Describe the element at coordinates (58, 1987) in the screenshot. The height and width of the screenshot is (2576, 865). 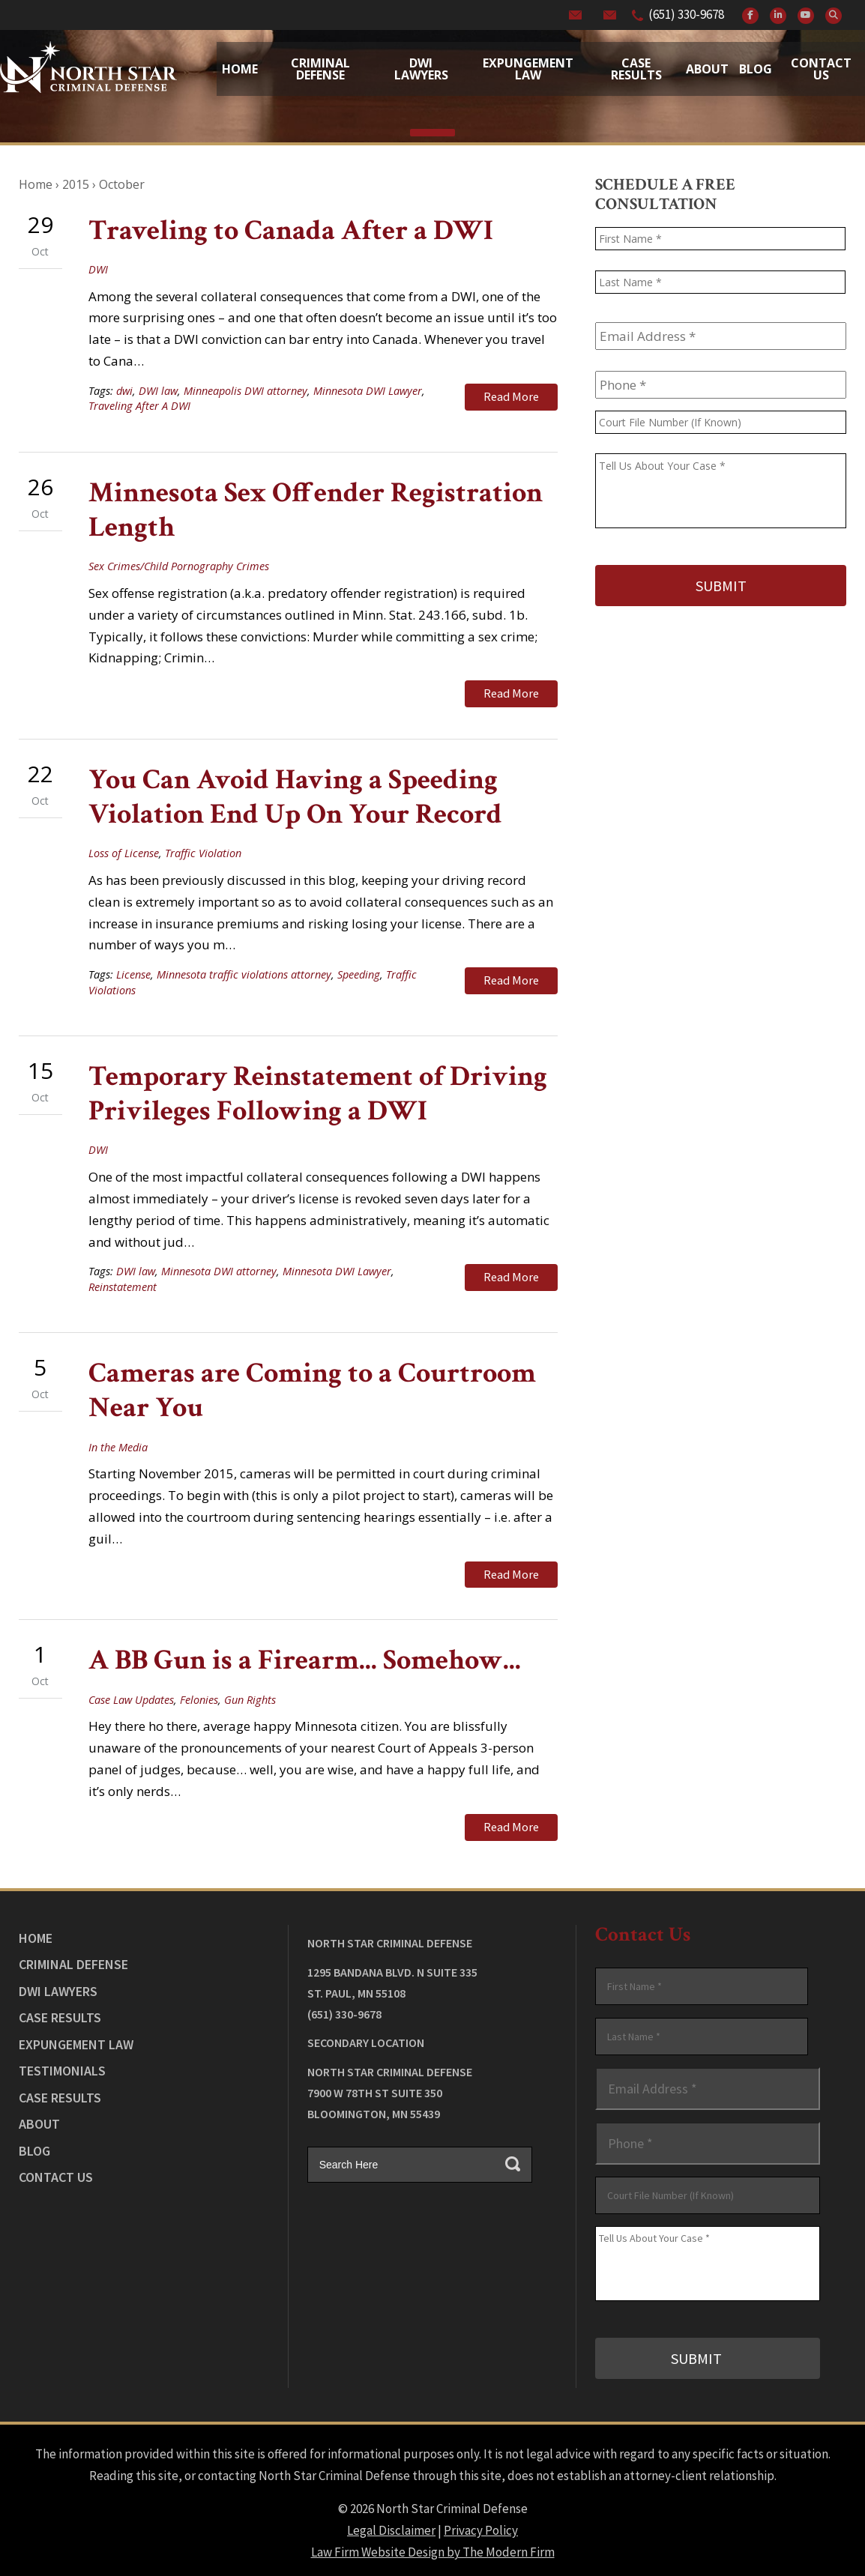
I see `DWI Lawyers` at that location.